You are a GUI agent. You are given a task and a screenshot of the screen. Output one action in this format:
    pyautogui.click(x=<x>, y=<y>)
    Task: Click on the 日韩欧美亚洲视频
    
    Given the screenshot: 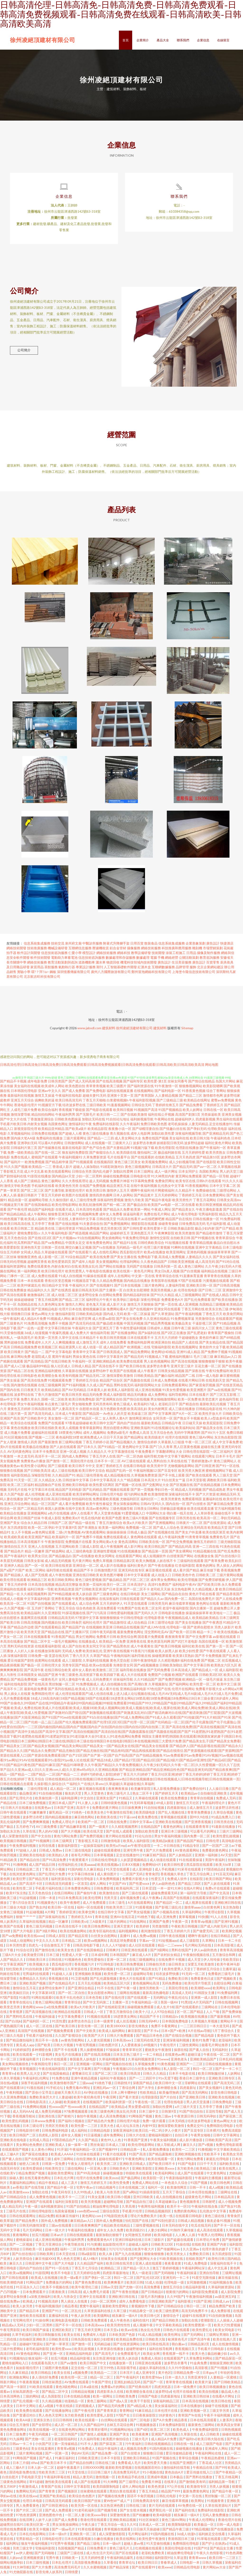 What is the action you would take?
    pyautogui.click(x=181, y=1263)
    